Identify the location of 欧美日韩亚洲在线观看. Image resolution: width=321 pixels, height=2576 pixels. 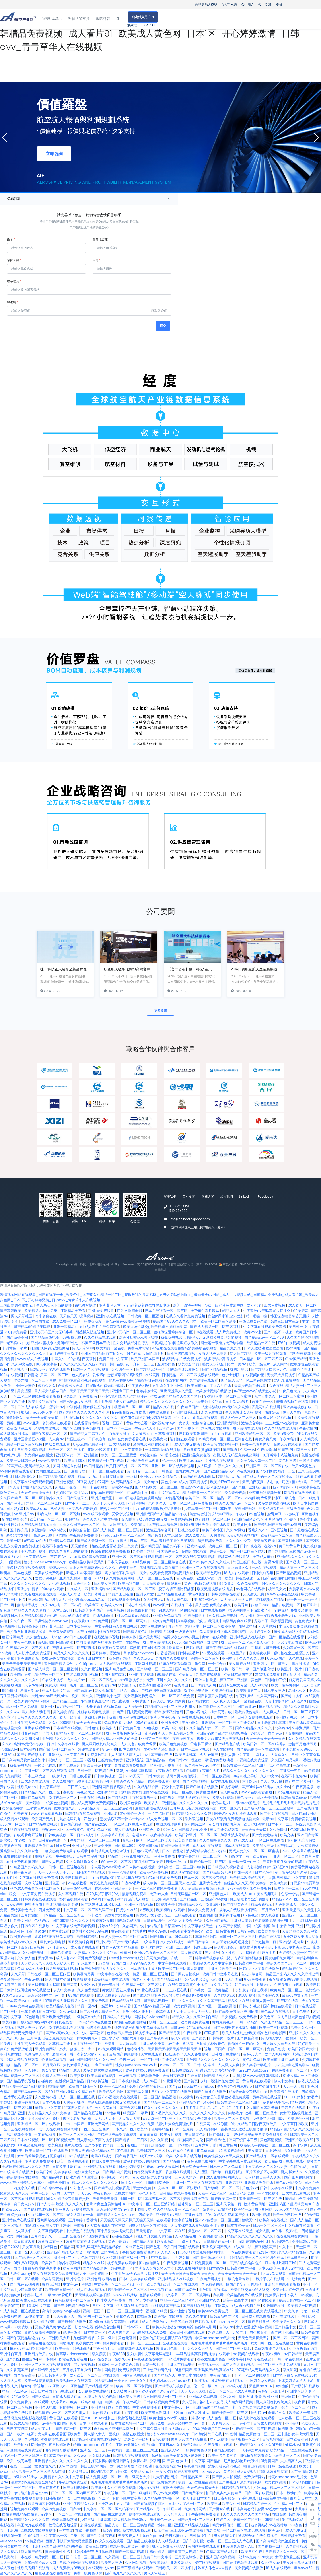
(281, 2059).